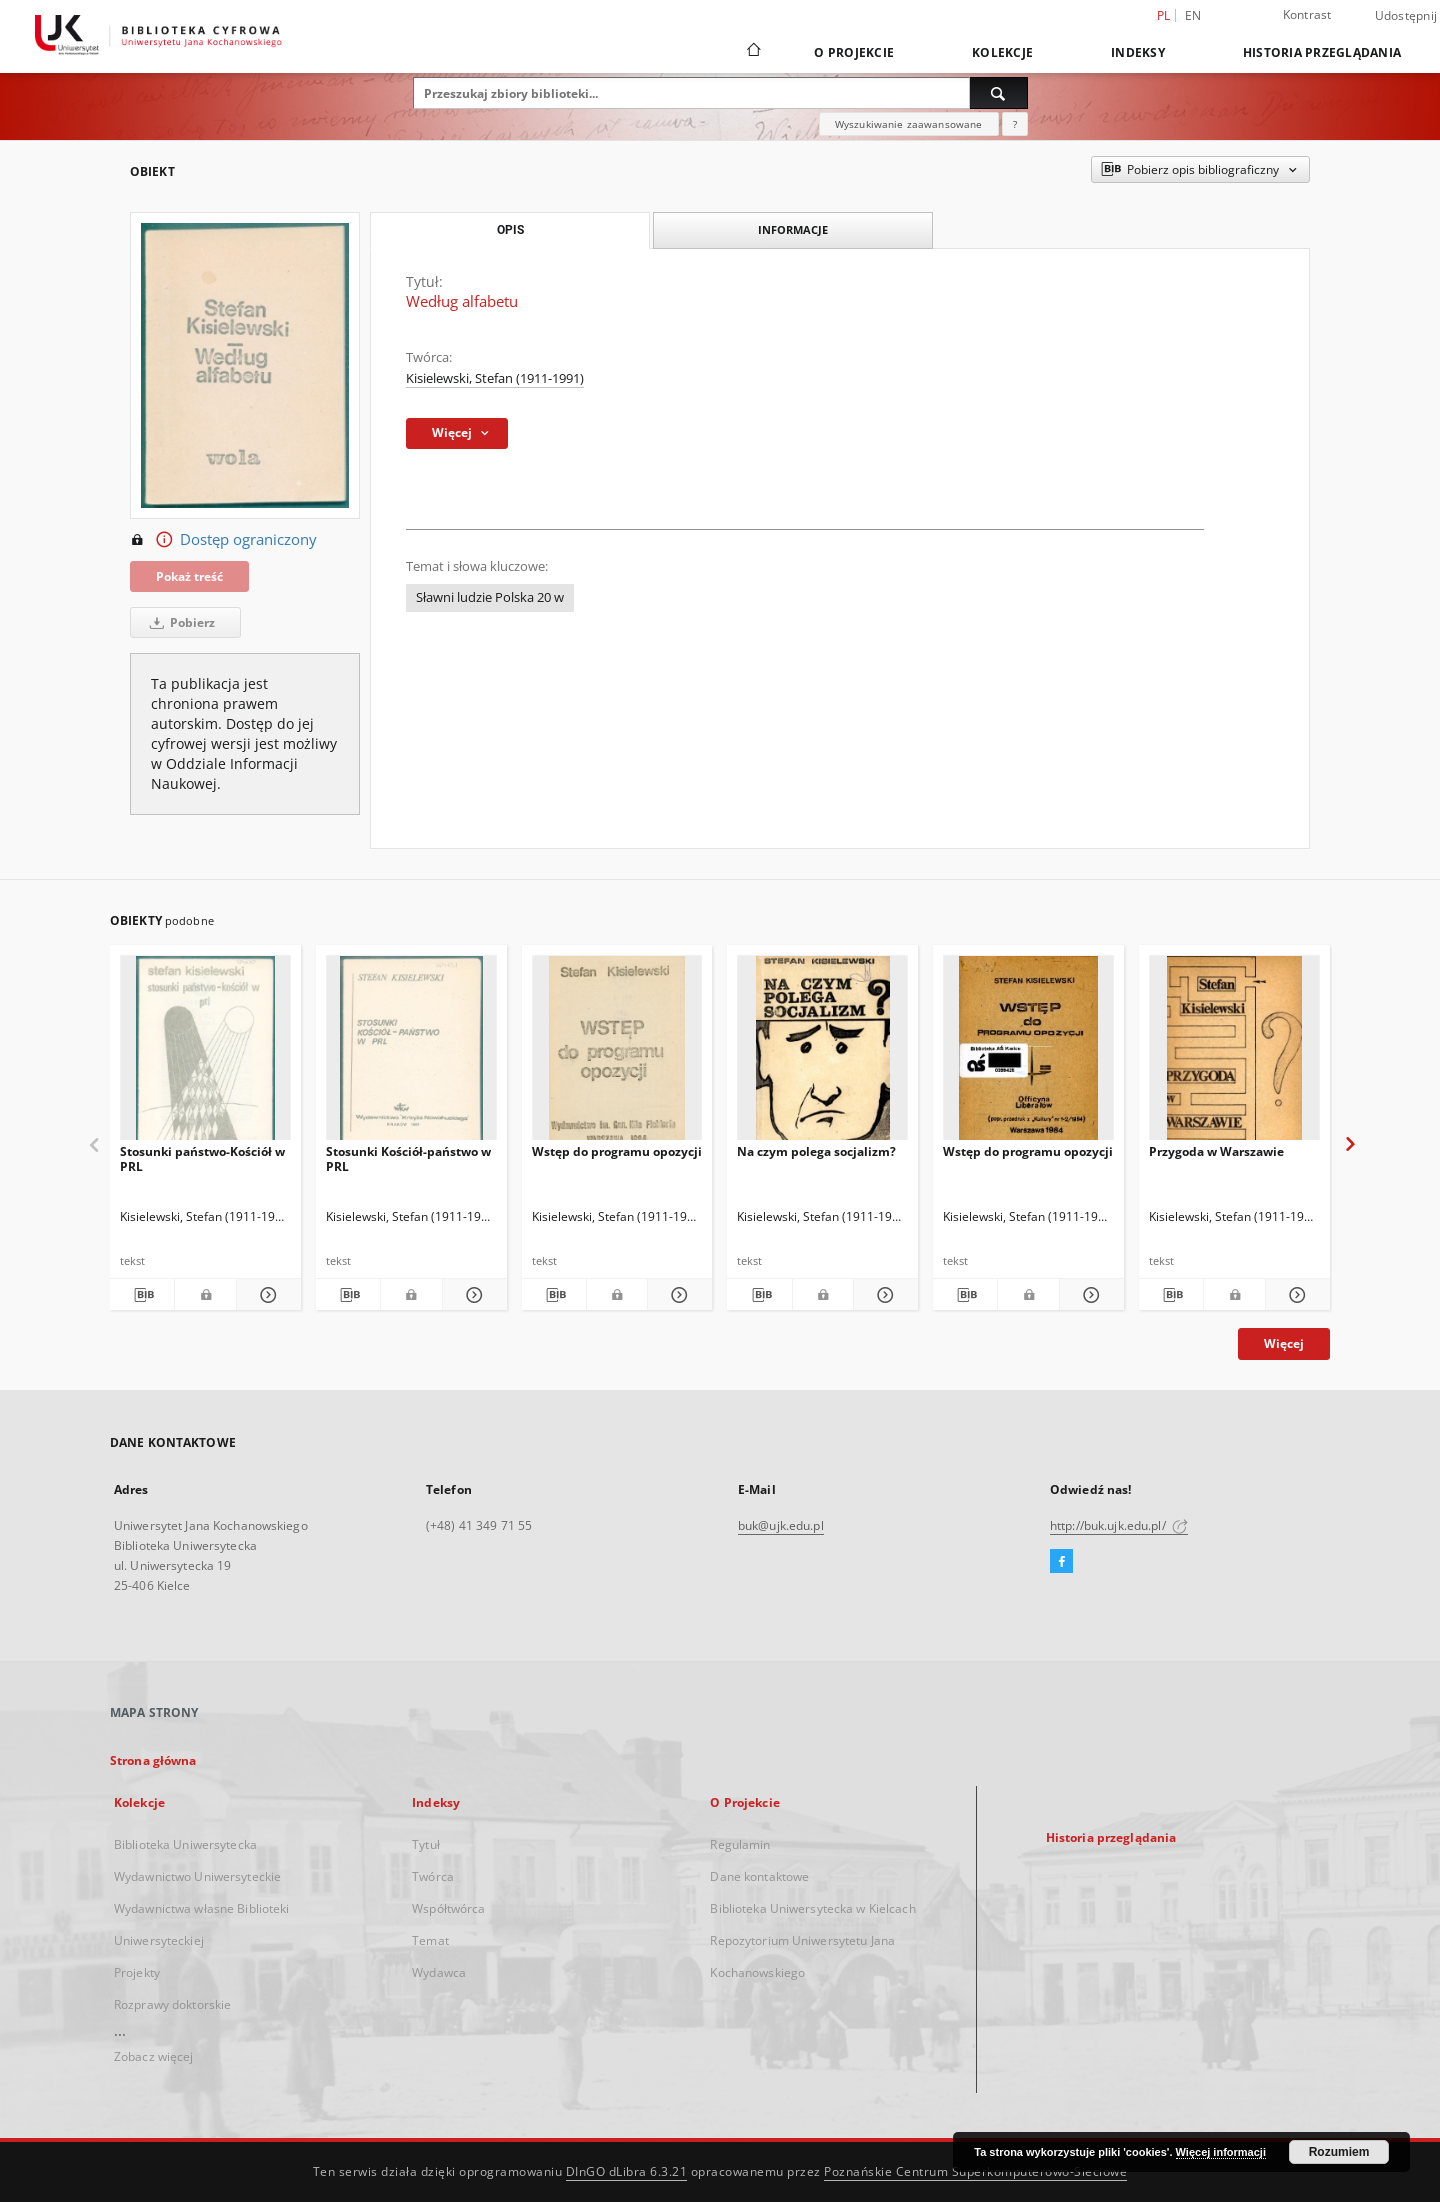 Image resolution: width=1440 pixels, height=2202 pixels. What do you see at coordinates (433, 1876) in the screenshot?
I see `Twórca` at bounding box center [433, 1876].